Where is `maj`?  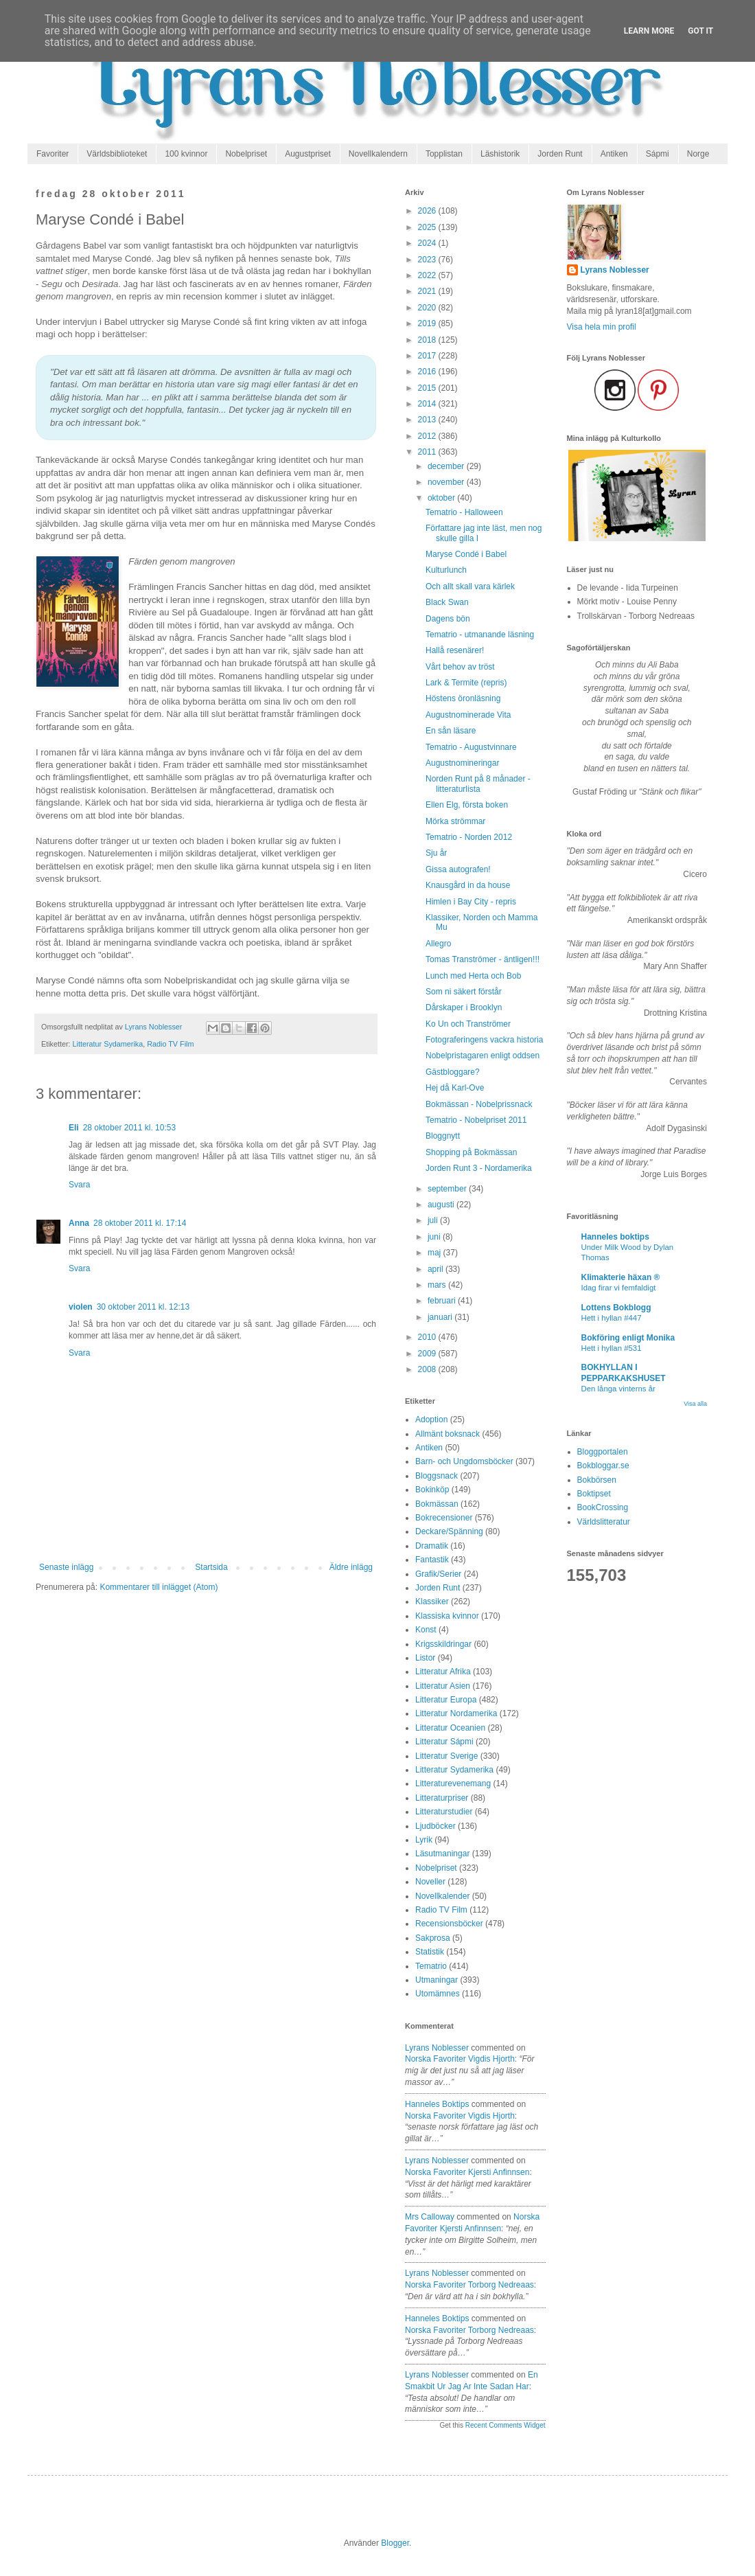 maj is located at coordinates (435, 1252).